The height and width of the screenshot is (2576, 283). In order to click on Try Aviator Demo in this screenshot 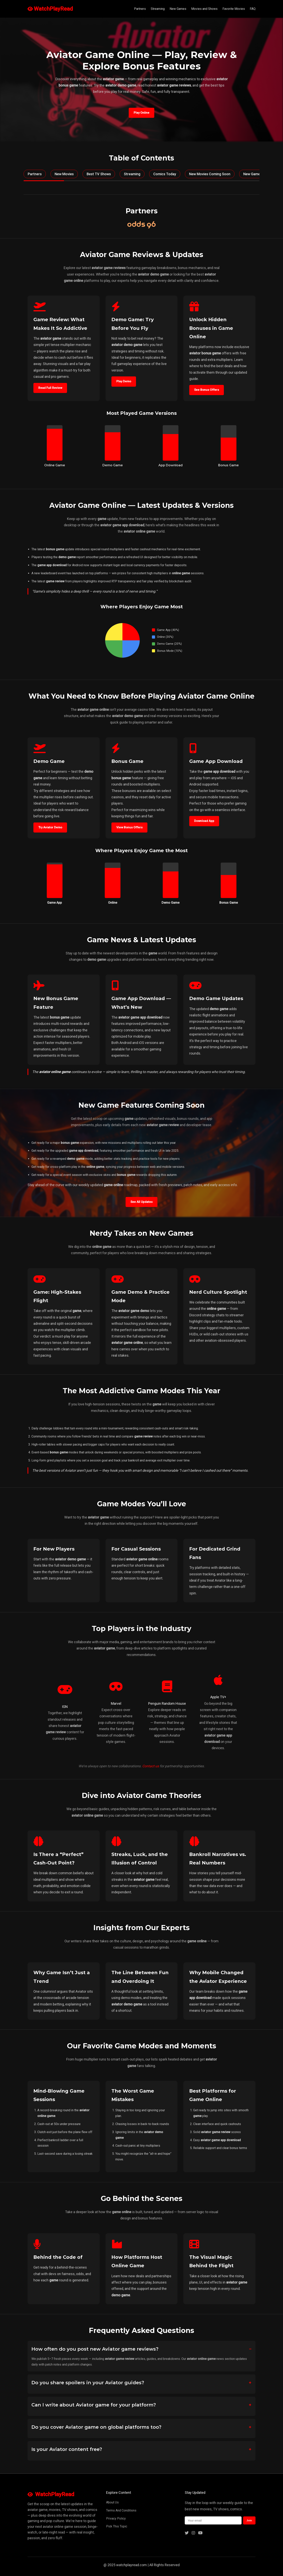, I will do `click(50, 827)`.